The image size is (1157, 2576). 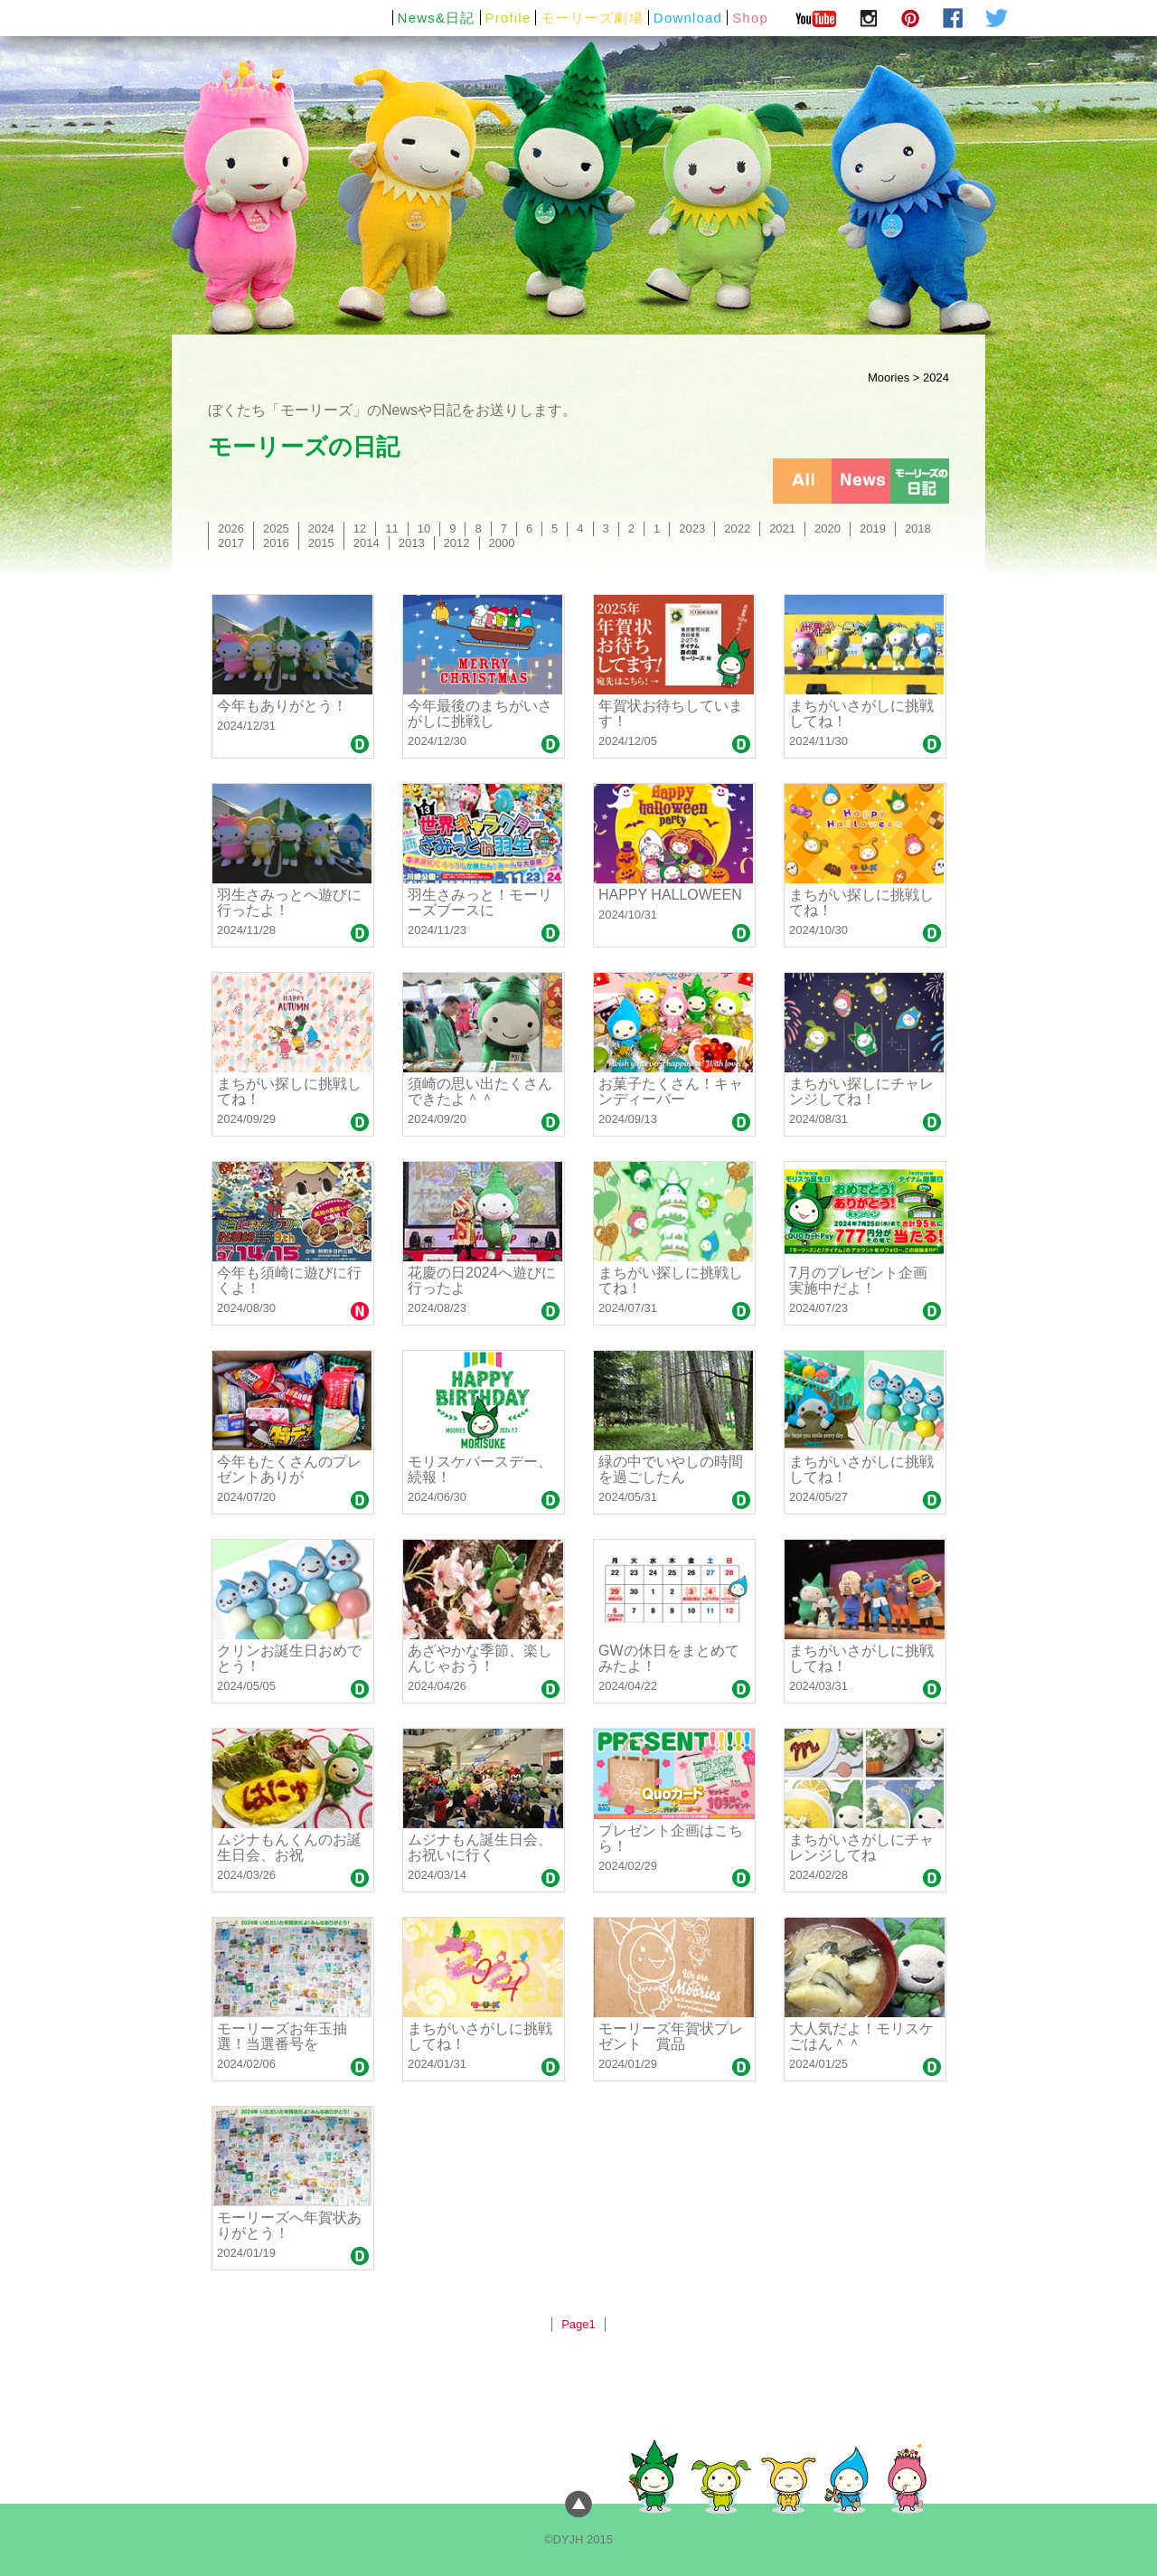 What do you see at coordinates (692, 528) in the screenshot?
I see `2023` at bounding box center [692, 528].